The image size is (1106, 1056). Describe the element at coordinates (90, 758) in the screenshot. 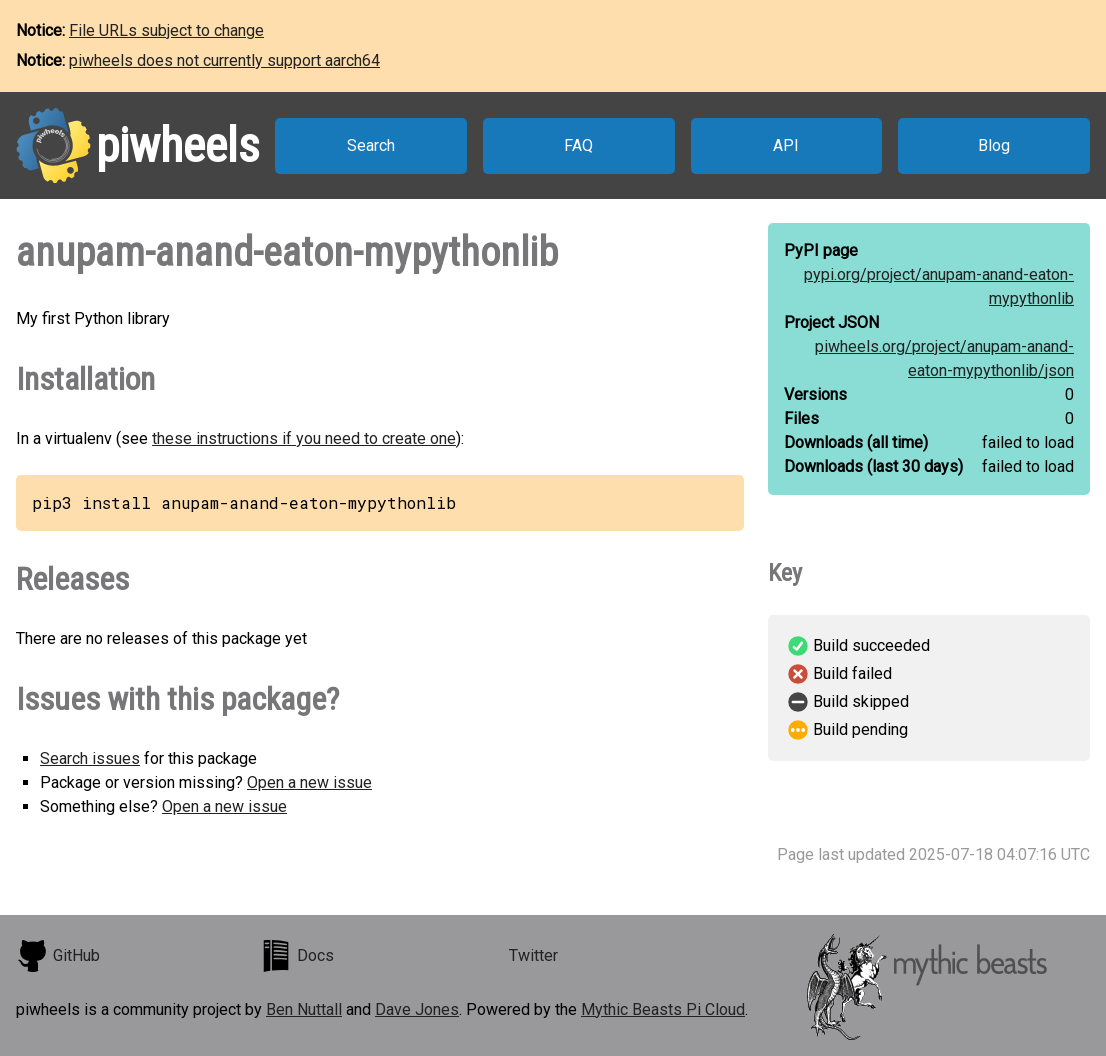

I see `Search issues` at that location.